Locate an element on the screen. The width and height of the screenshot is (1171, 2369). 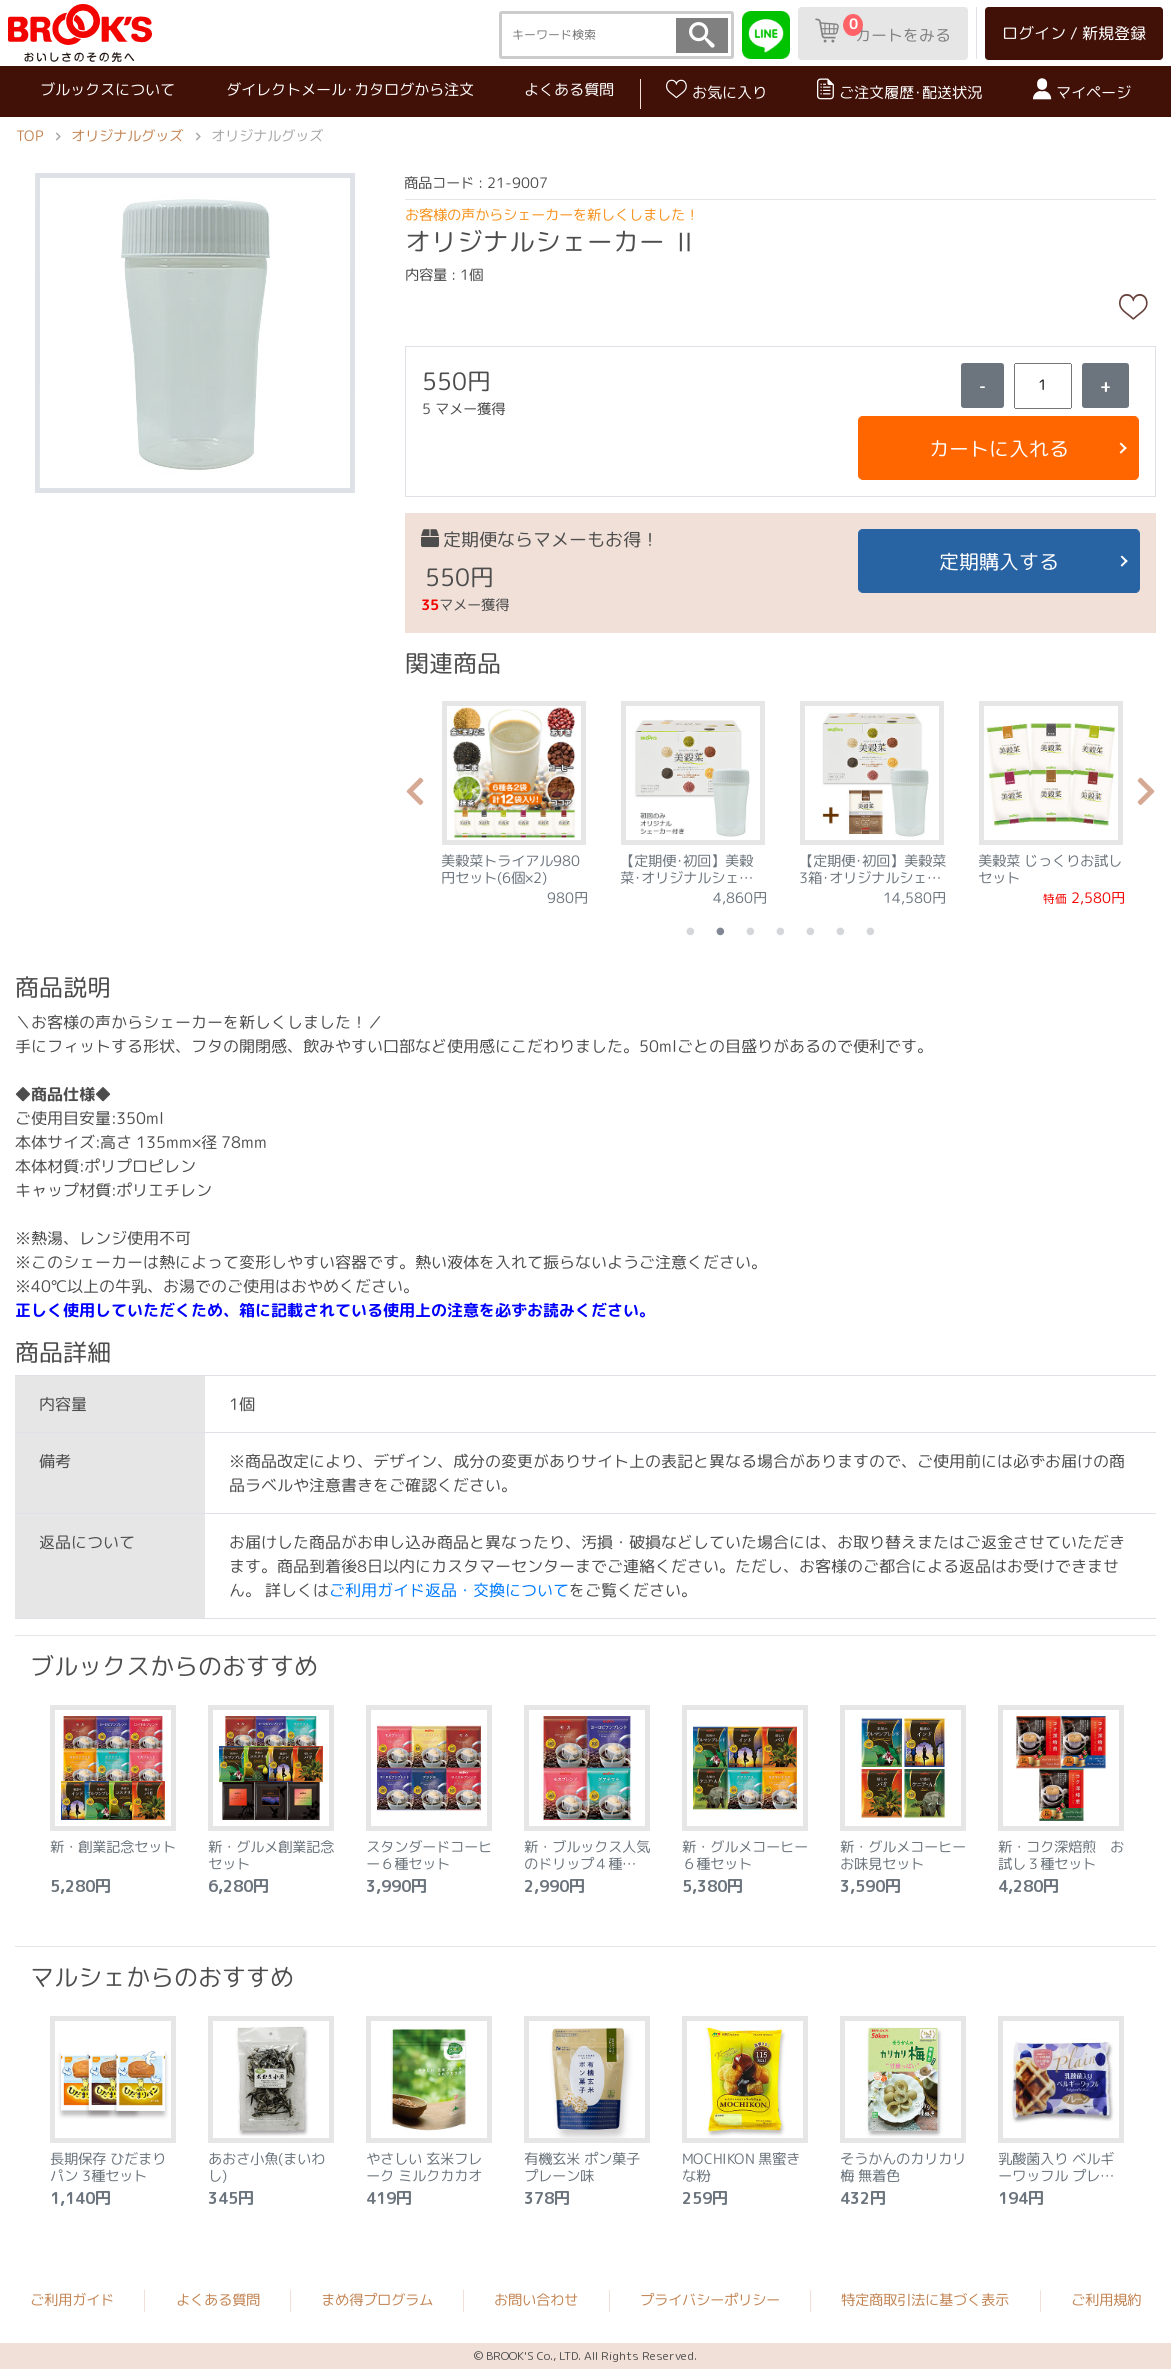
まめ得プログラム is located at coordinates (377, 2300).